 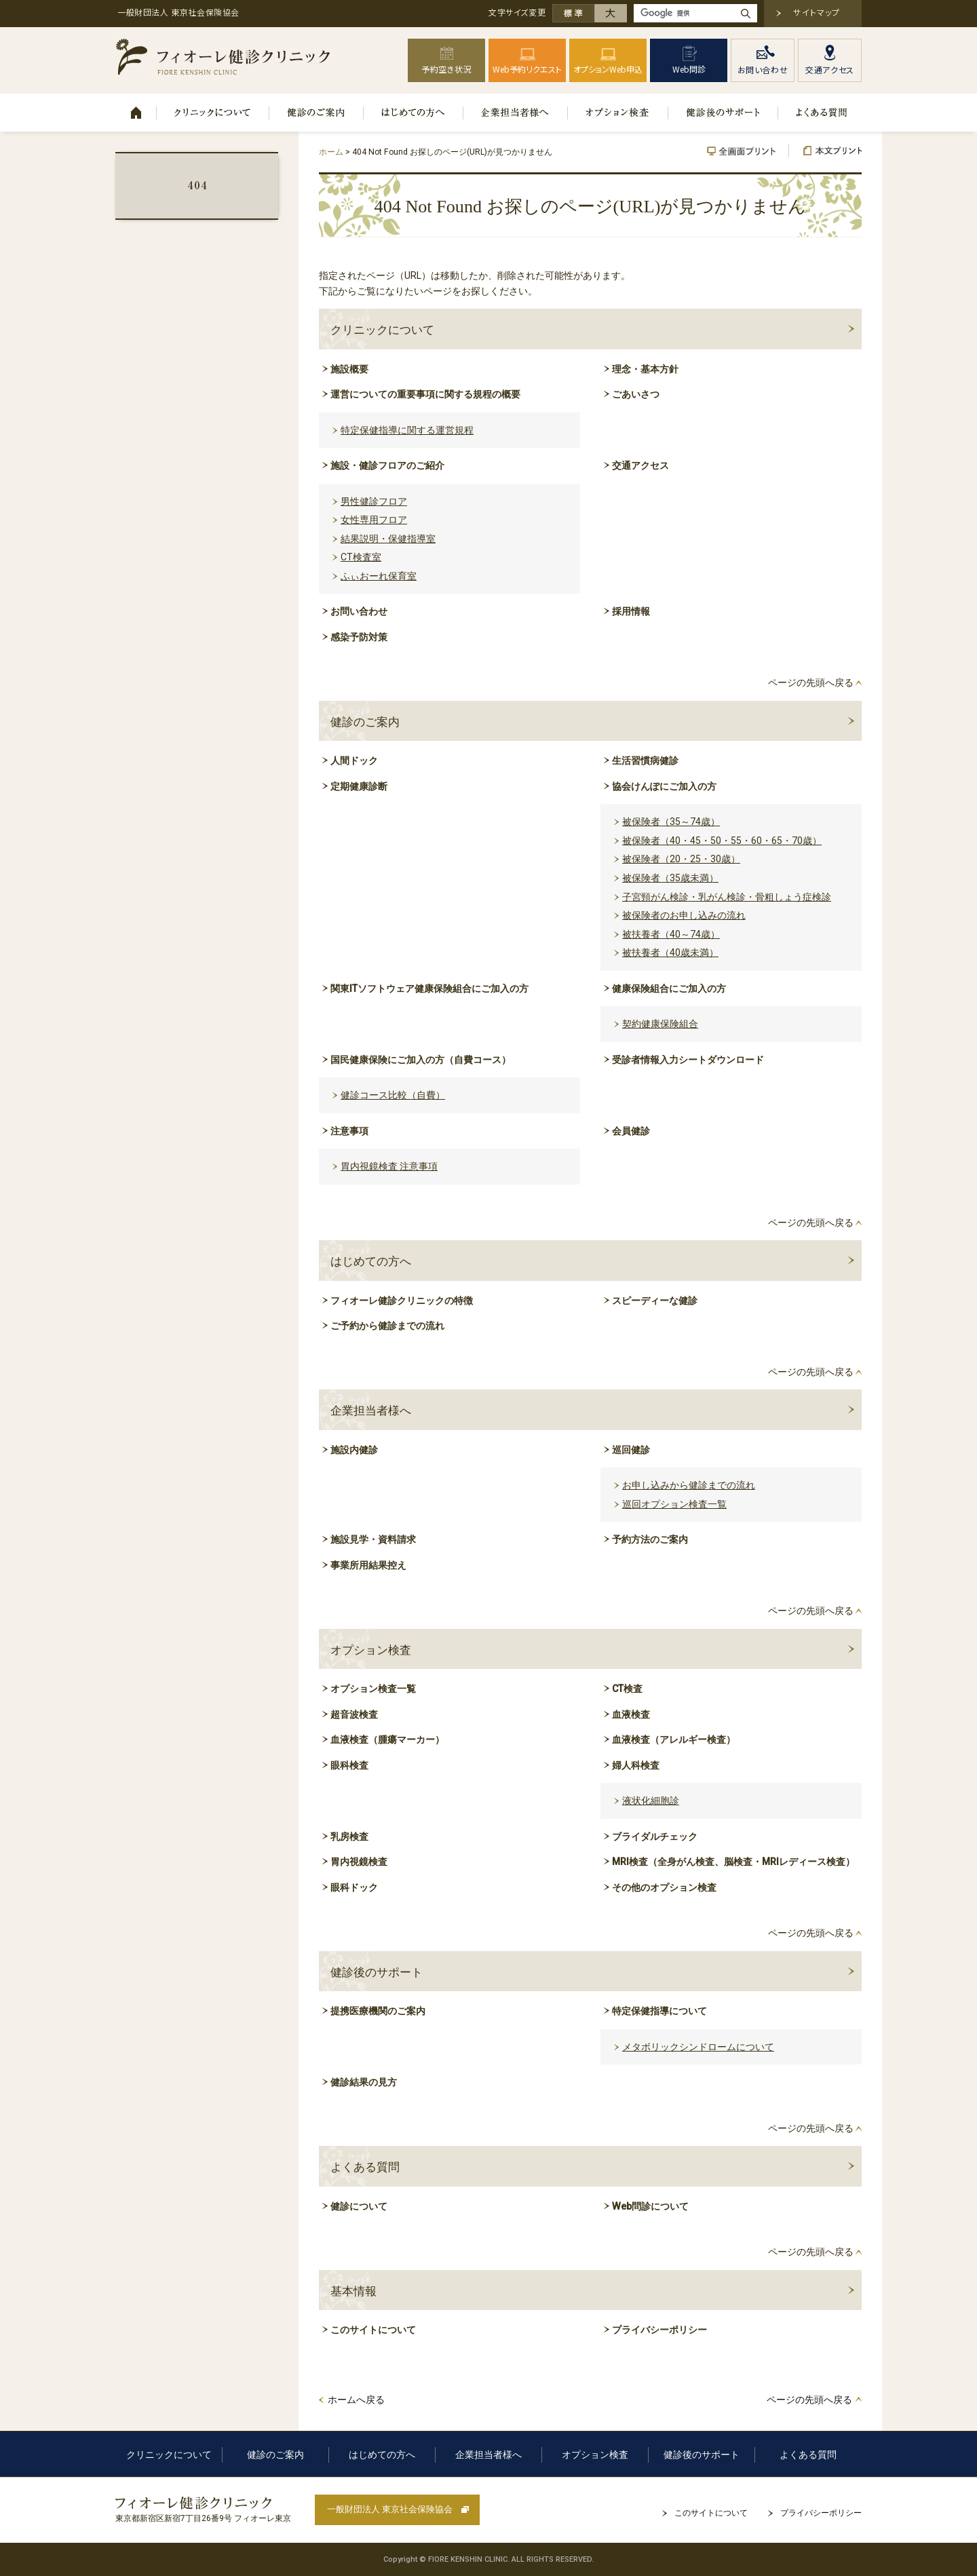 I want to click on 被保険者（35～74歳）, so click(x=671, y=821).